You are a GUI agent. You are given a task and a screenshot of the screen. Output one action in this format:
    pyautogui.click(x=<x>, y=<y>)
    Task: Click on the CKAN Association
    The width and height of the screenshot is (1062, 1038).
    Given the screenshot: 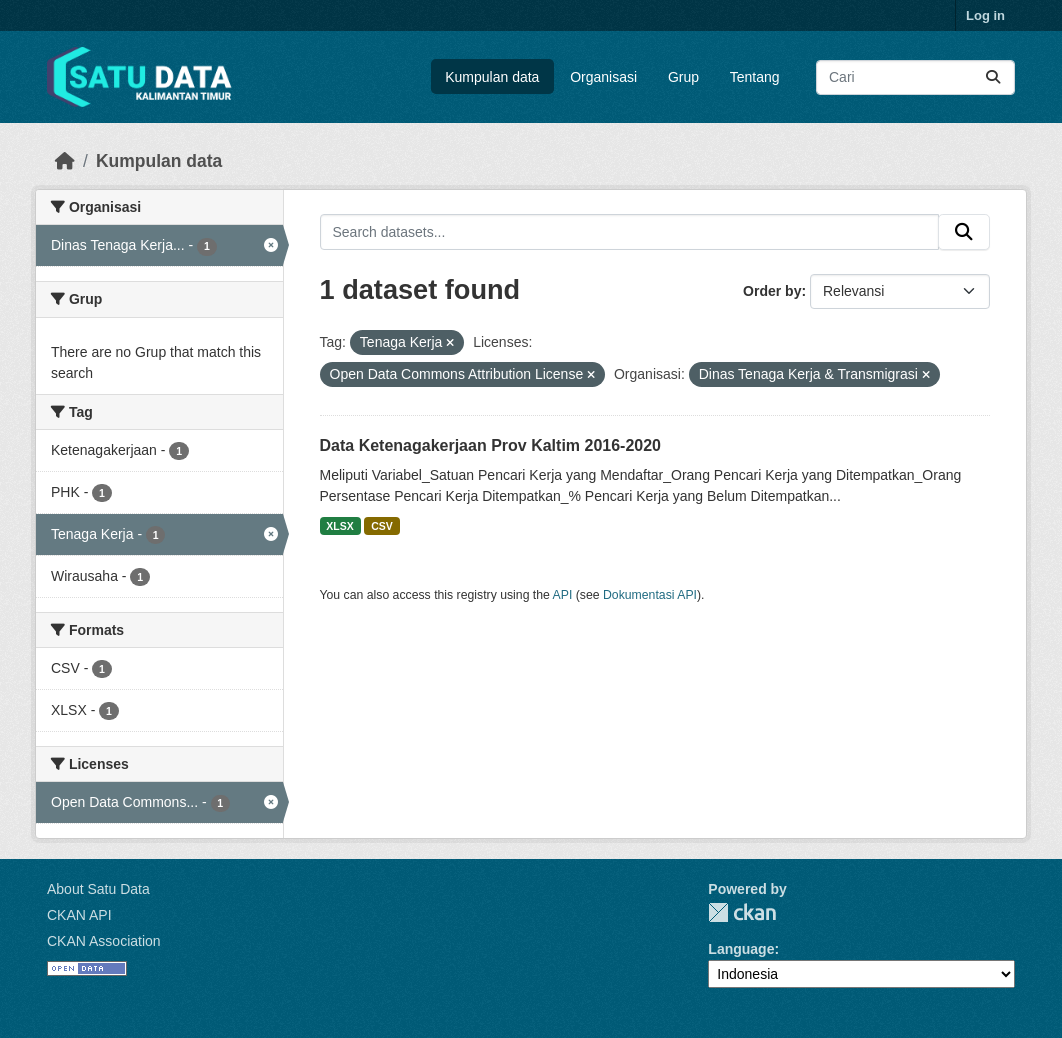 What is the action you would take?
    pyautogui.click(x=104, y=941)
    